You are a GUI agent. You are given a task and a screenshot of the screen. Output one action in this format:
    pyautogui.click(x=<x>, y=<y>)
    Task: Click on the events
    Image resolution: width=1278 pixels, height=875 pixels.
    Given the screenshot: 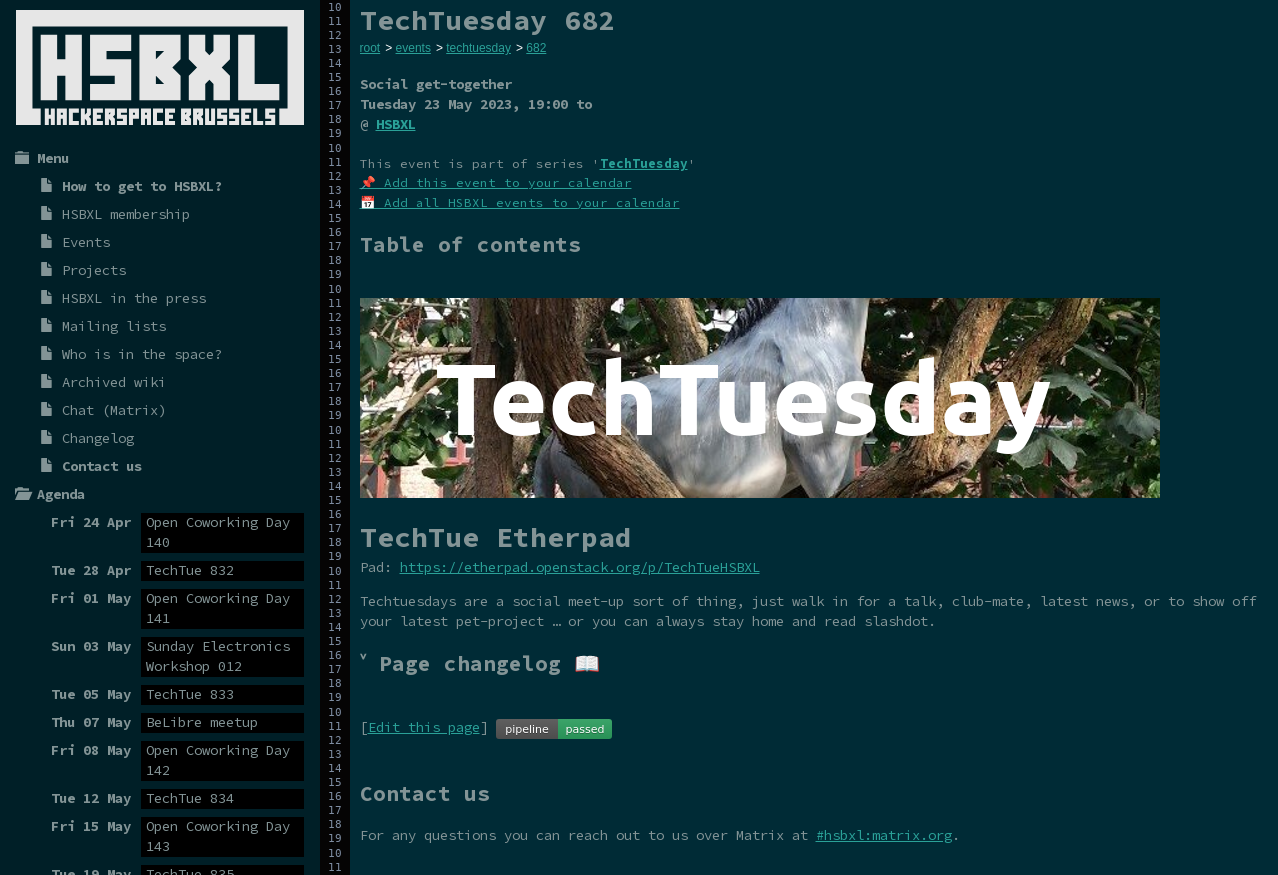 What is the action you would take?
    pyautogui.click(x=413, y=48)
    